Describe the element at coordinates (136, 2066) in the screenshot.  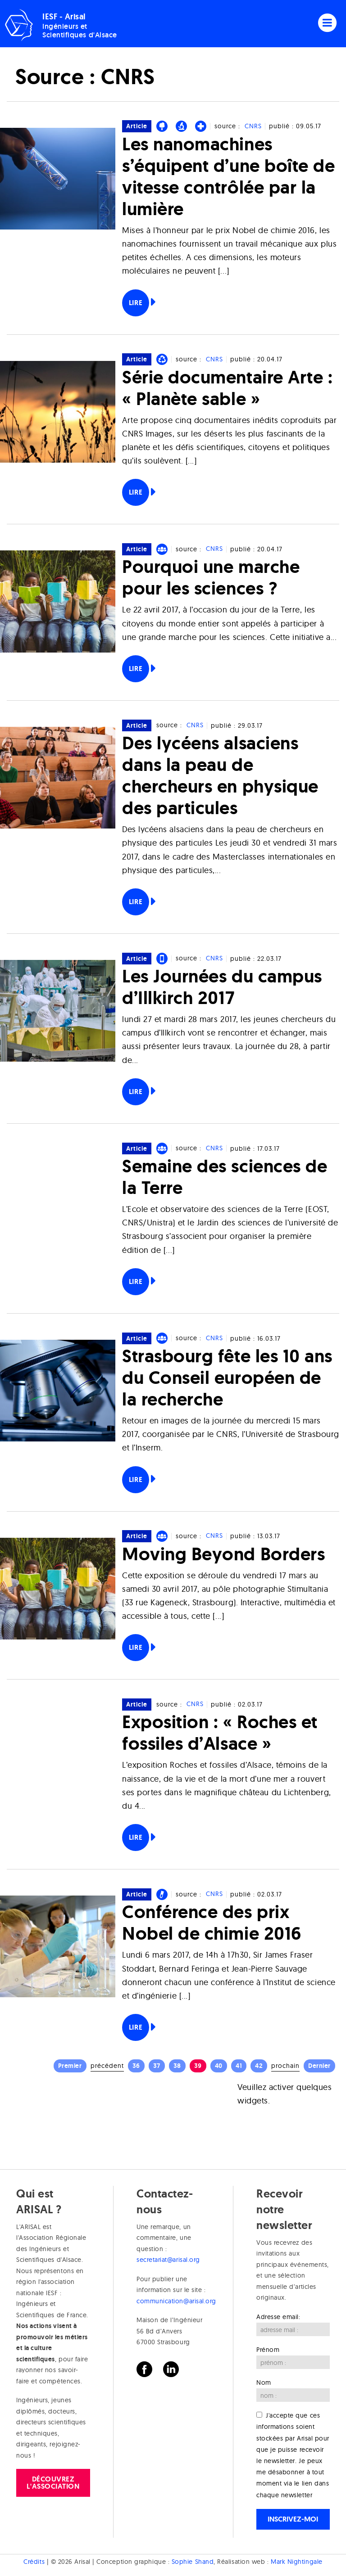
I see `36` at that location.